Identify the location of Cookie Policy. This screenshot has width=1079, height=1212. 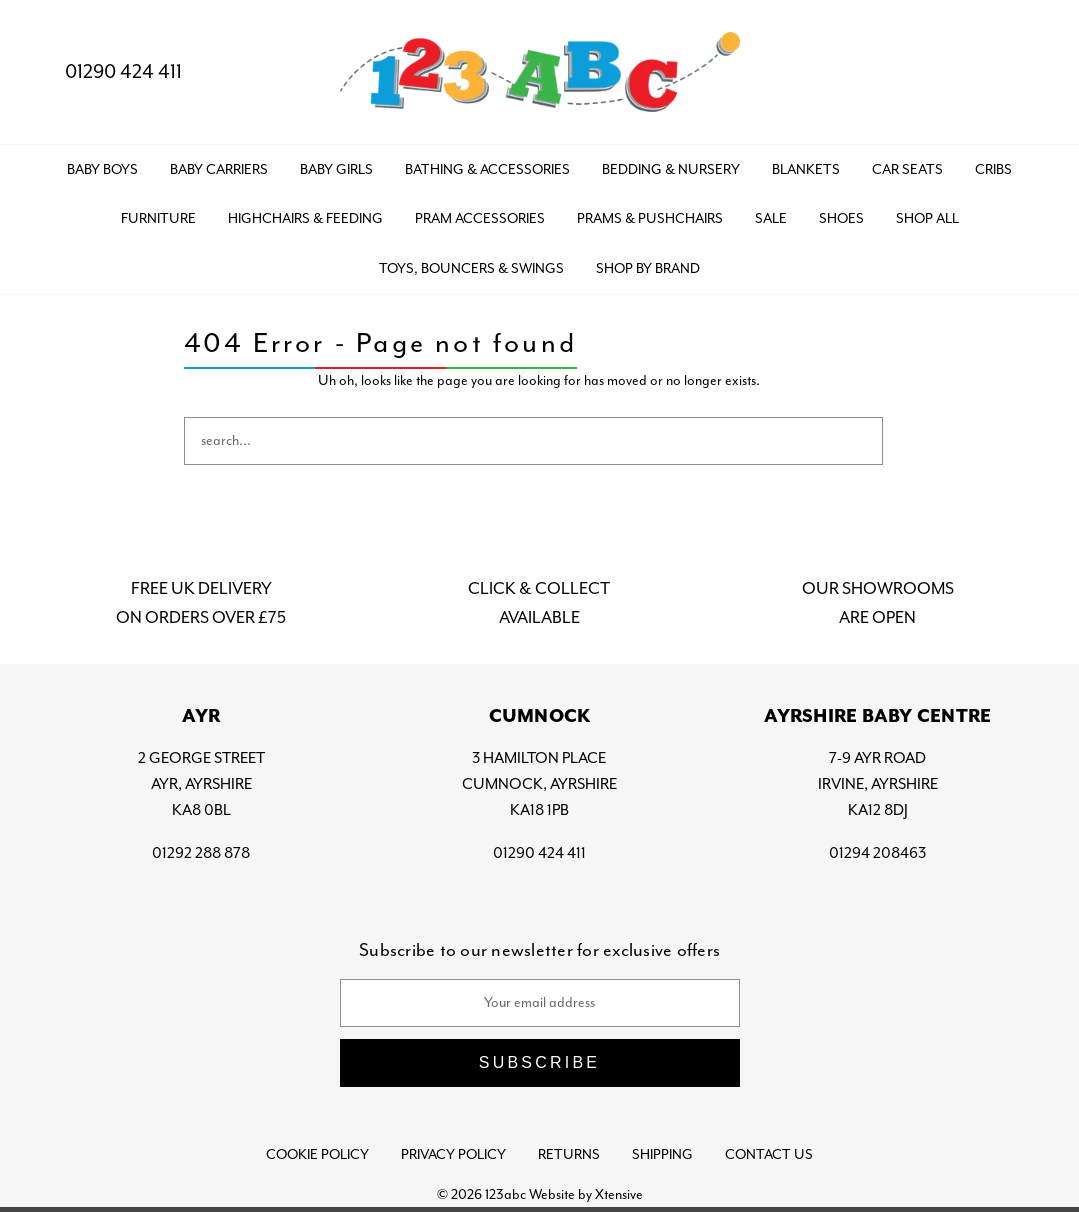
(317, 1154).